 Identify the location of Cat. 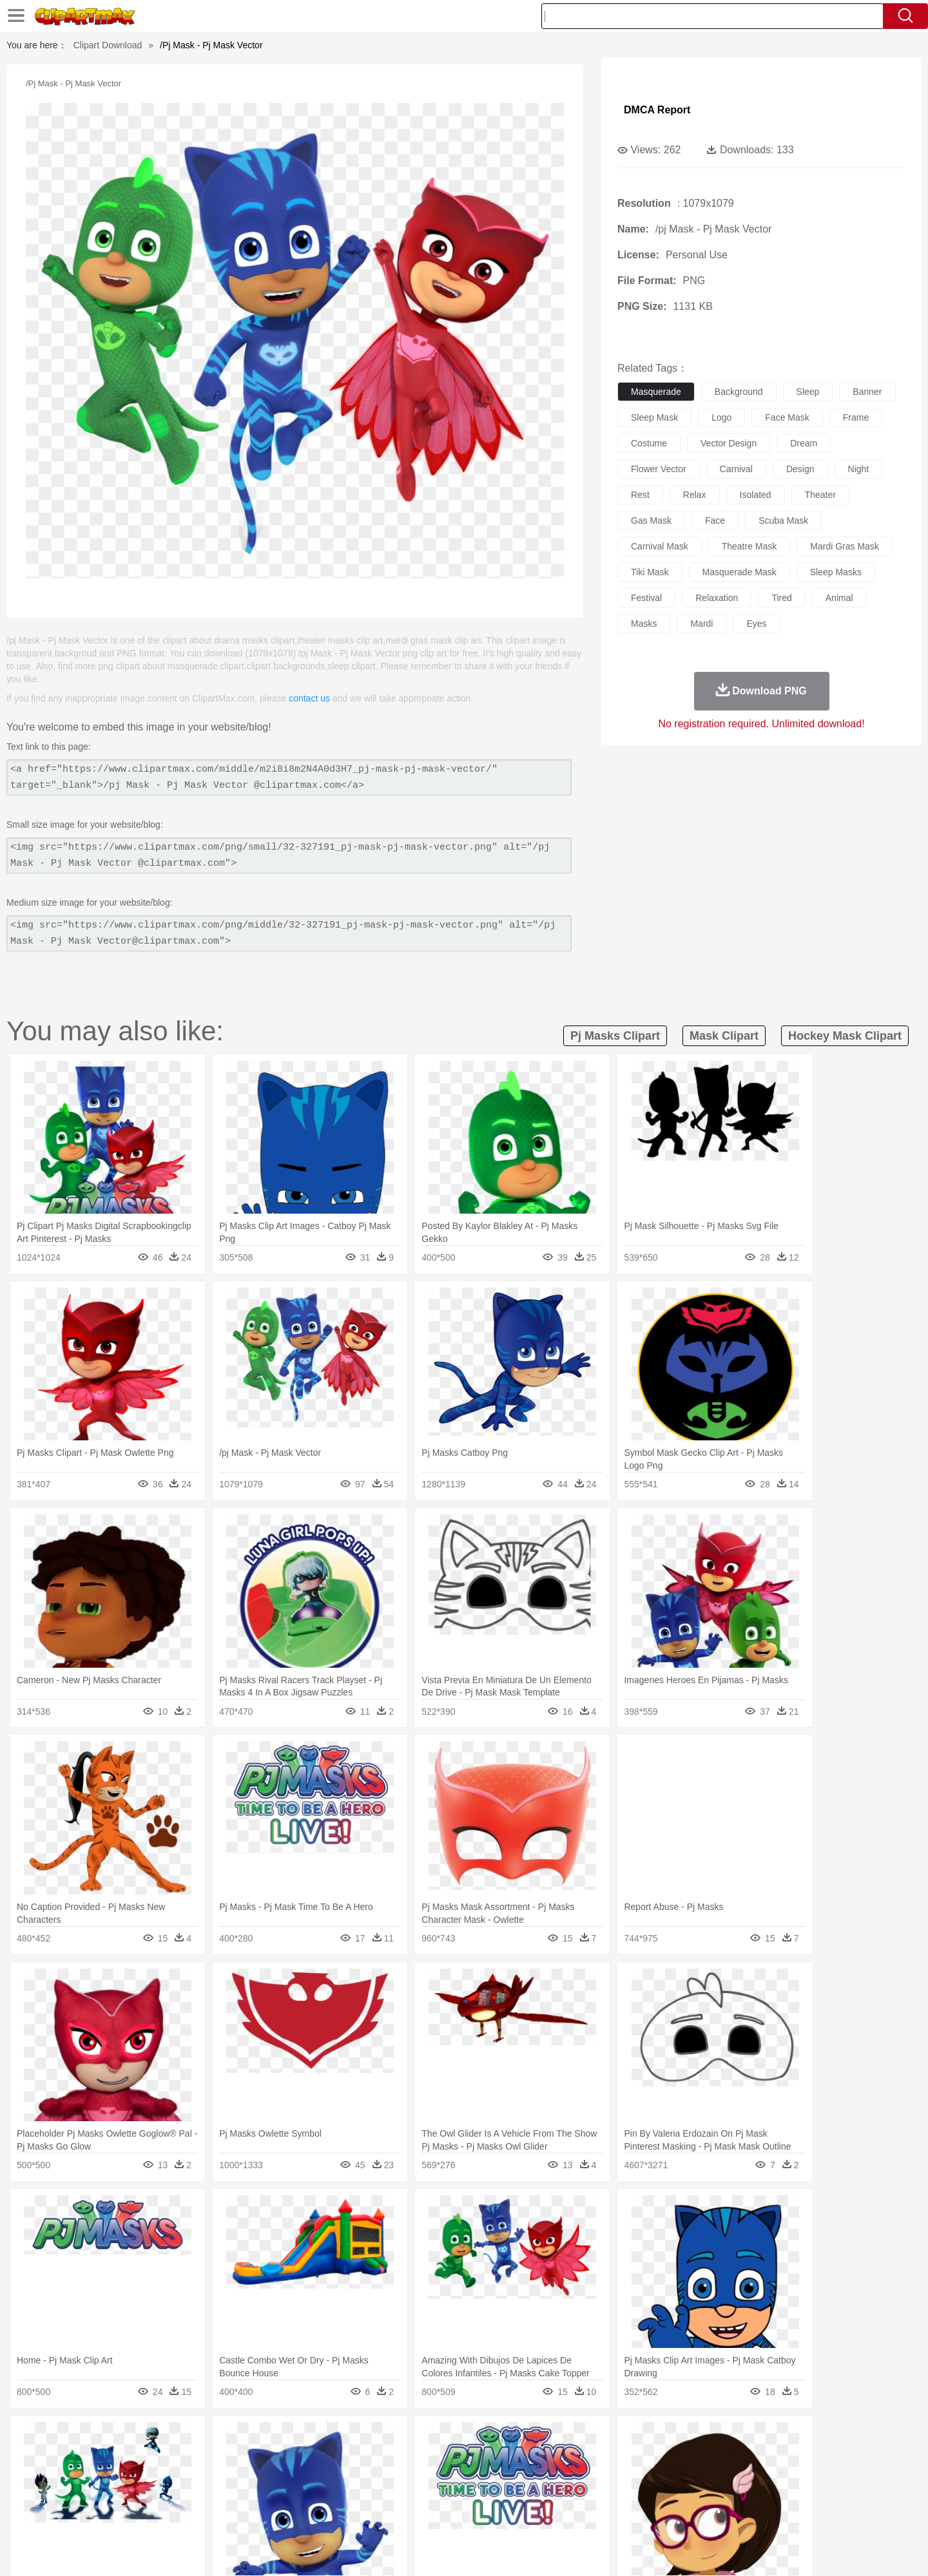
(238, 2457).